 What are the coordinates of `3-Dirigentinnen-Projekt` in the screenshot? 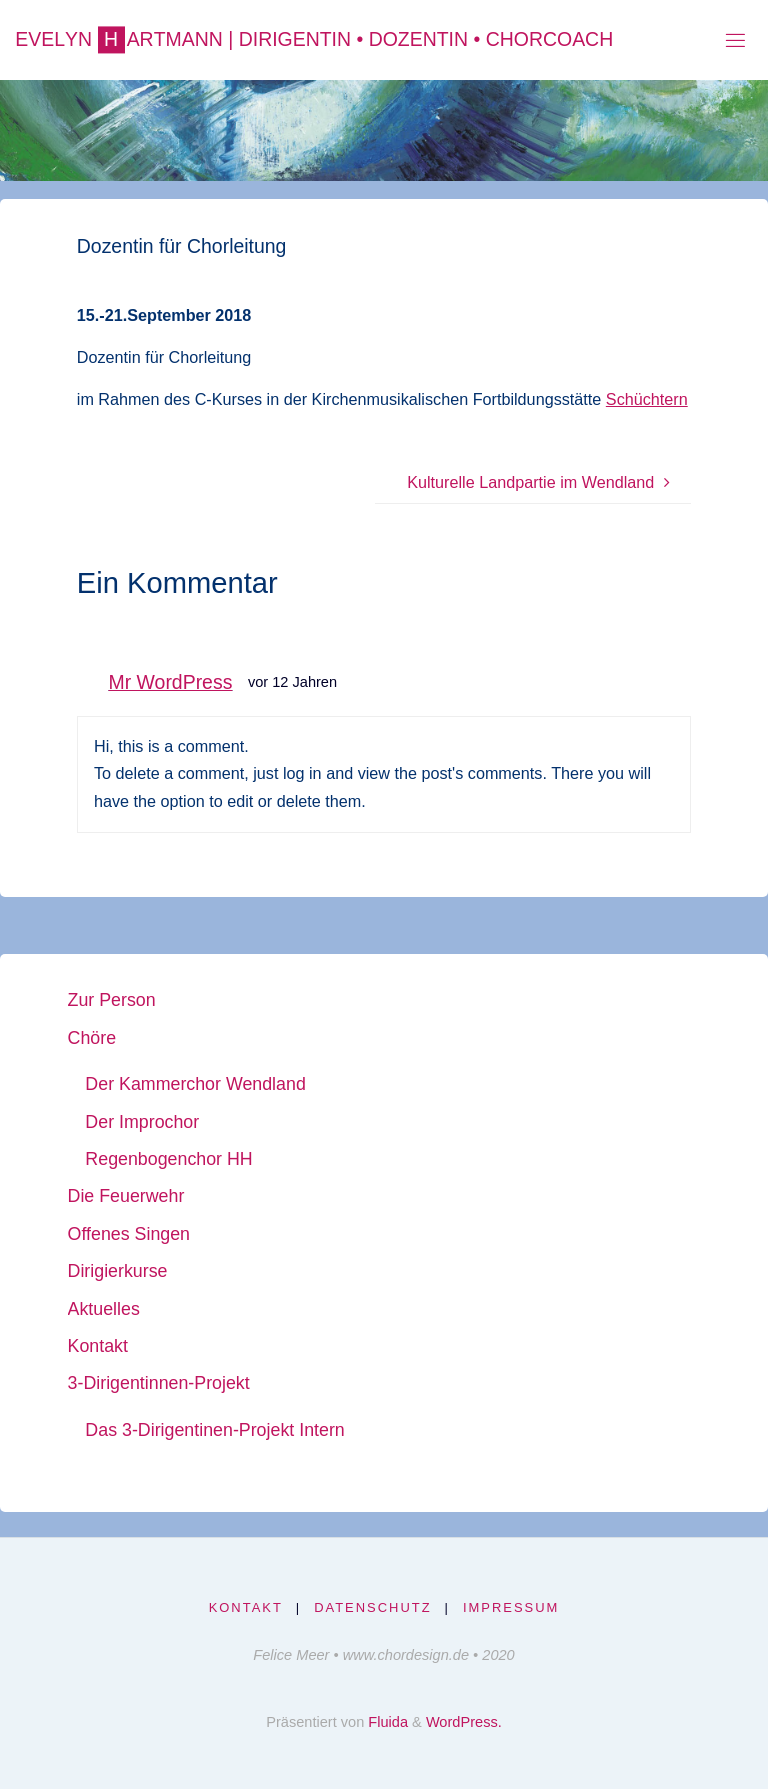 It's located at (159, 1383).